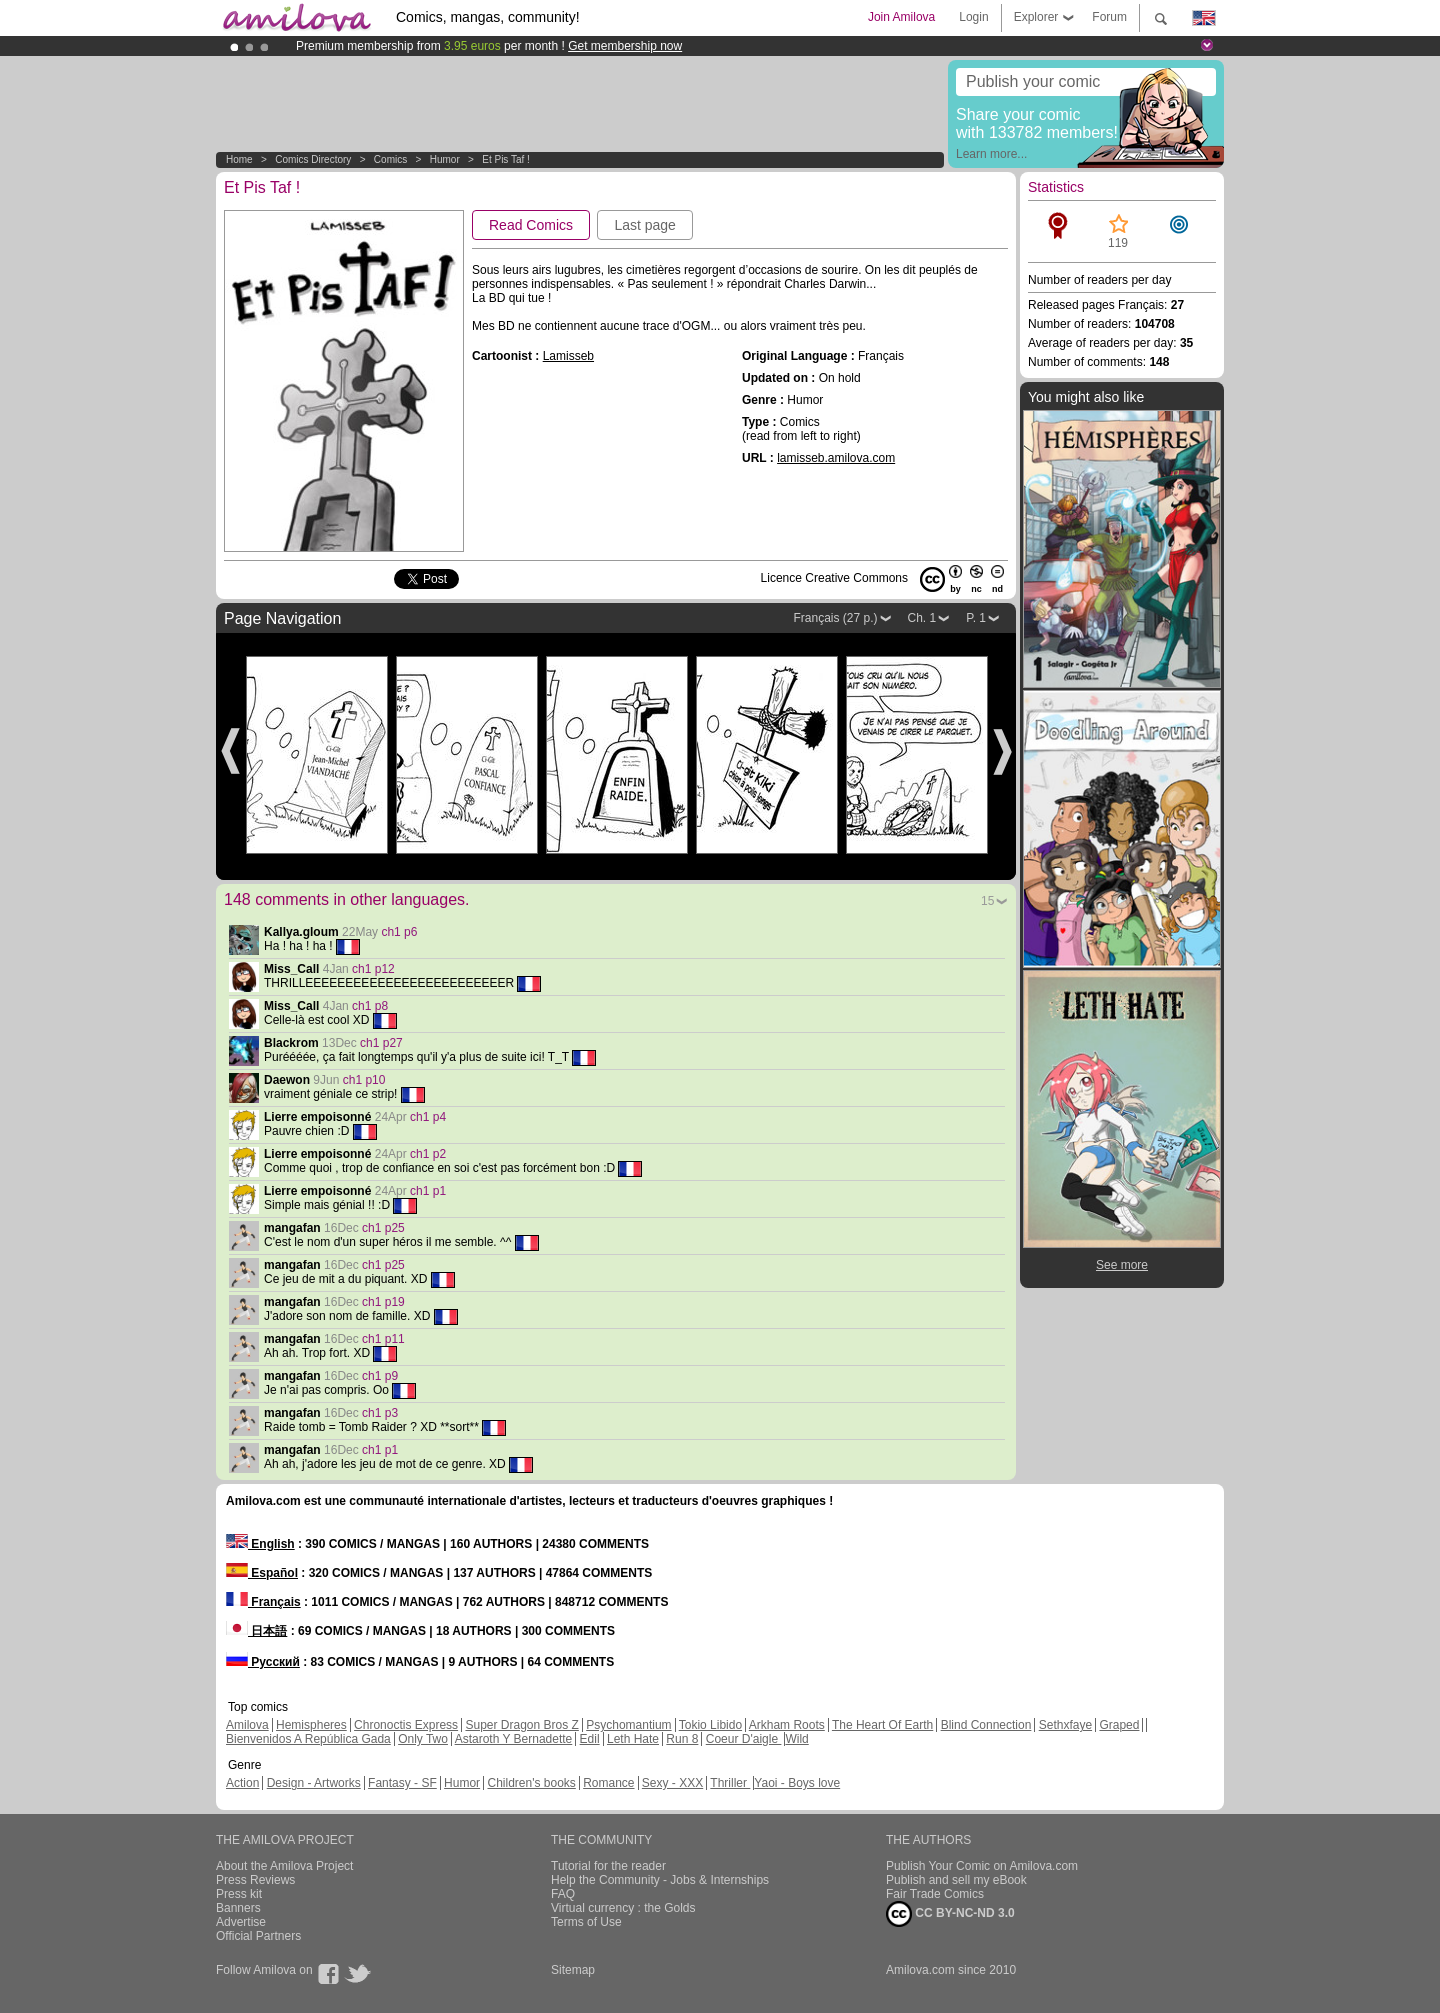  What do you see at coordinates (380, 1413) in the screenshot?
I see `ch1 p3` at bounding box center [380, 1413].